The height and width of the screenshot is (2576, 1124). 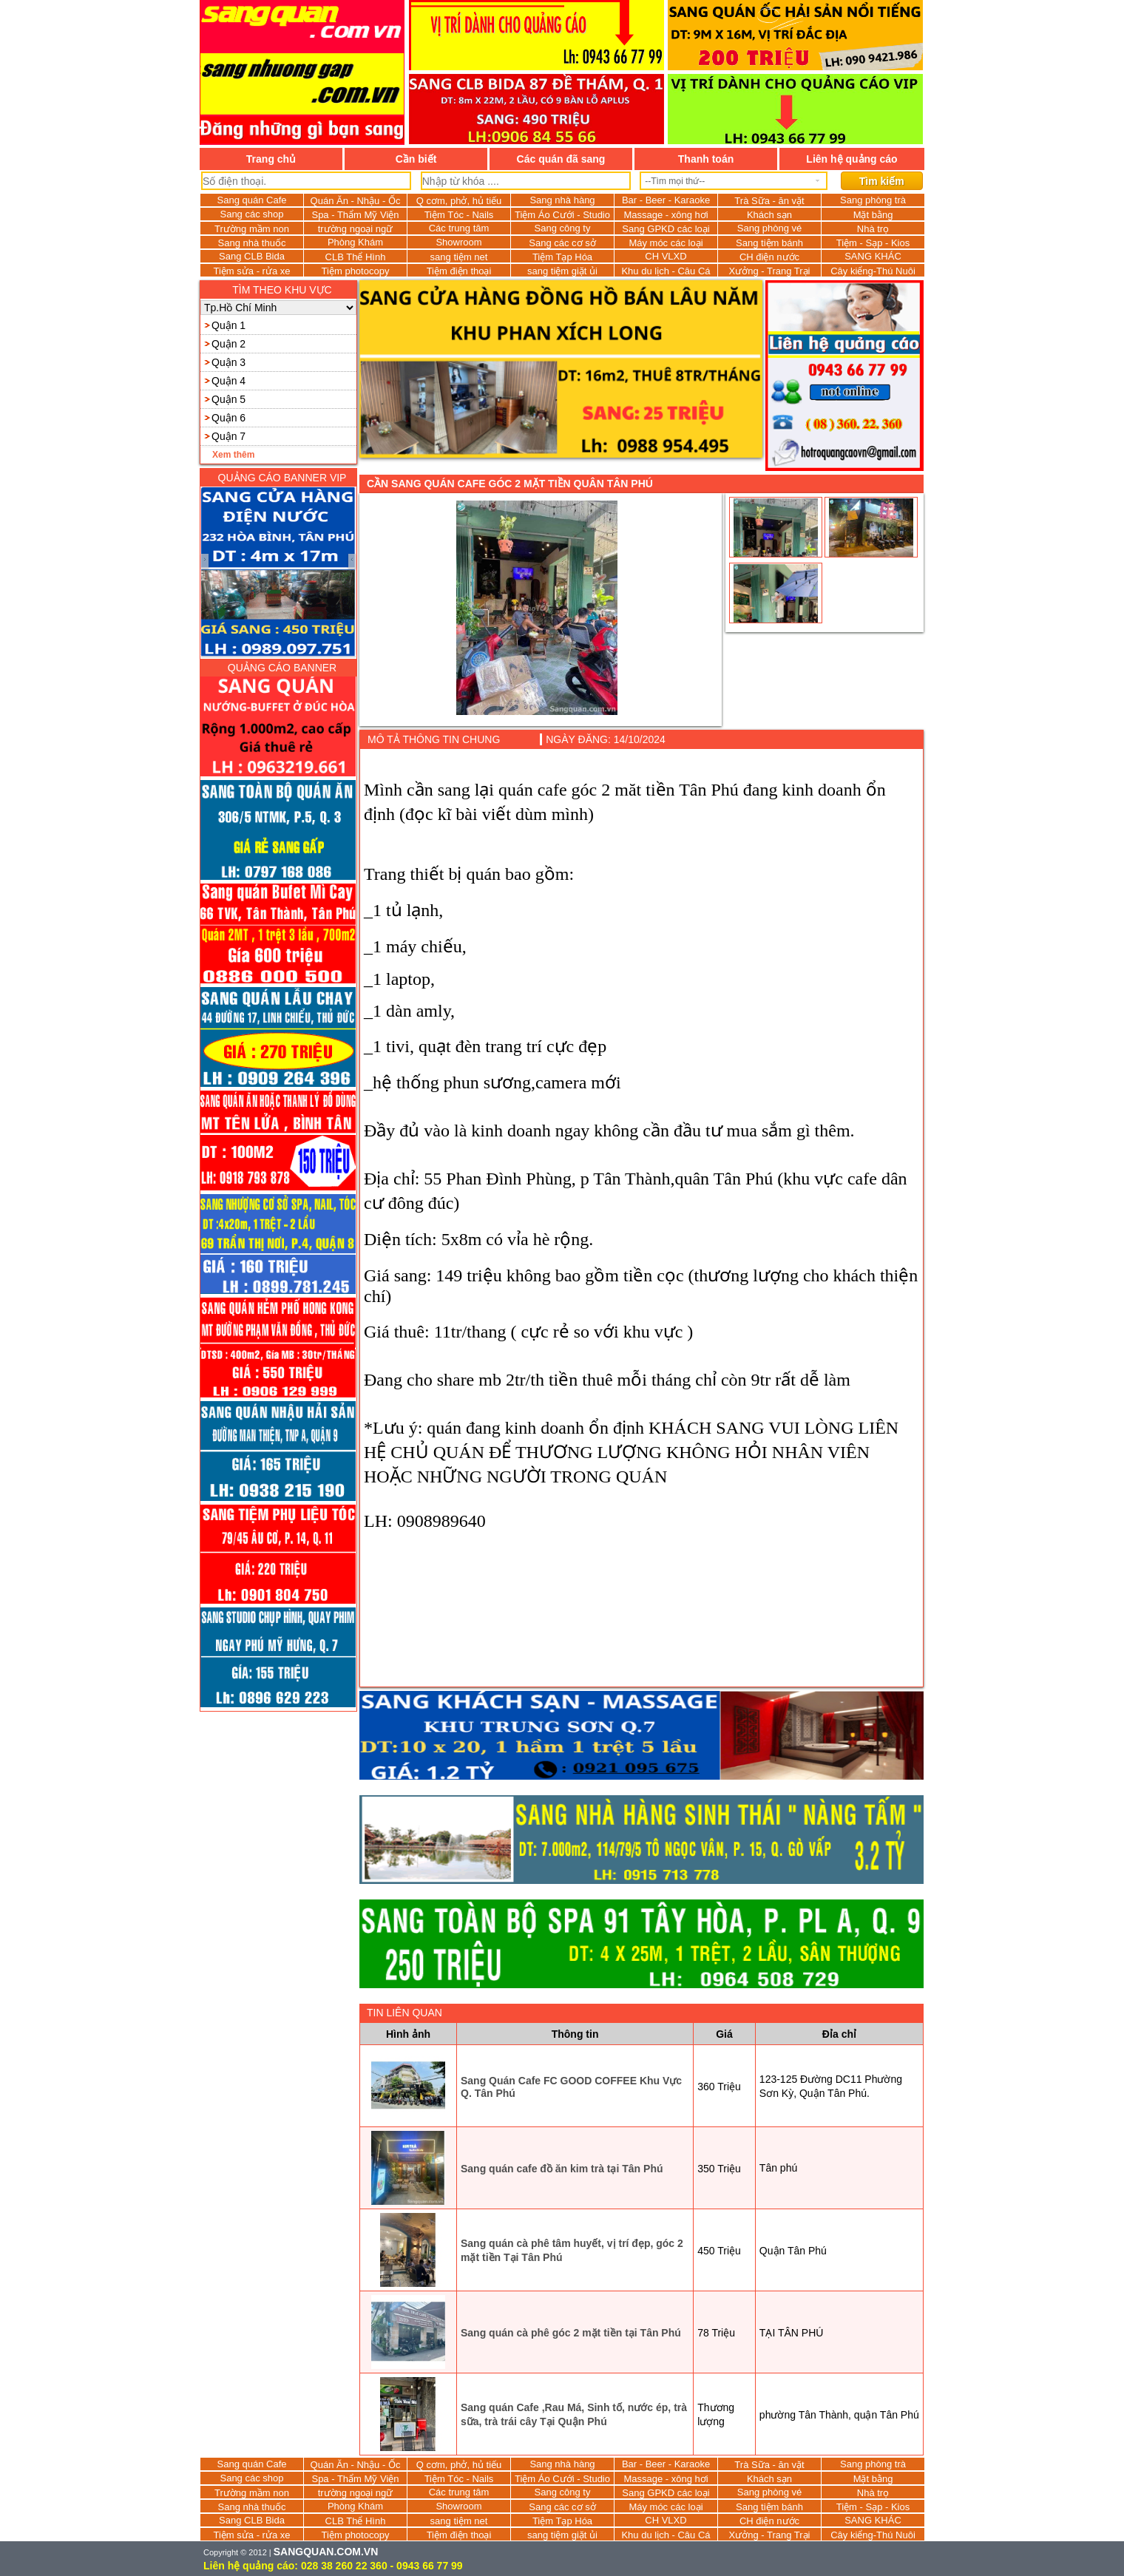 I want to click on Sang các cơ sở, so click(x=562, y=242).